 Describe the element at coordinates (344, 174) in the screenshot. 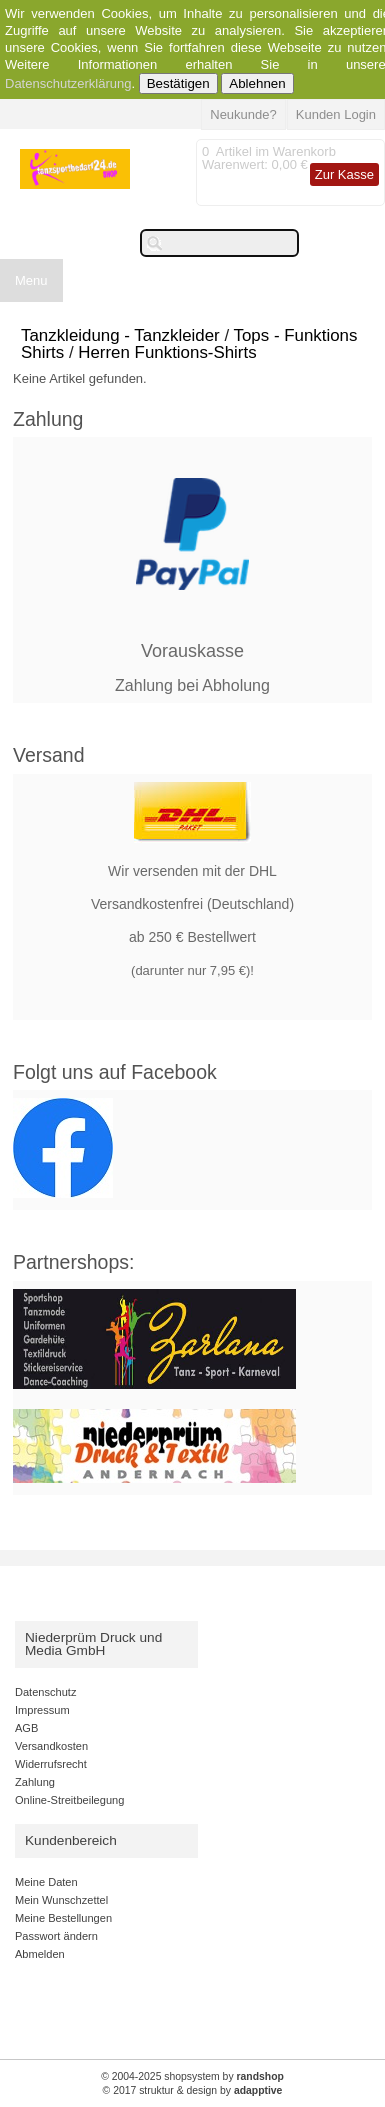

I see `Zur Kasse` at that location.